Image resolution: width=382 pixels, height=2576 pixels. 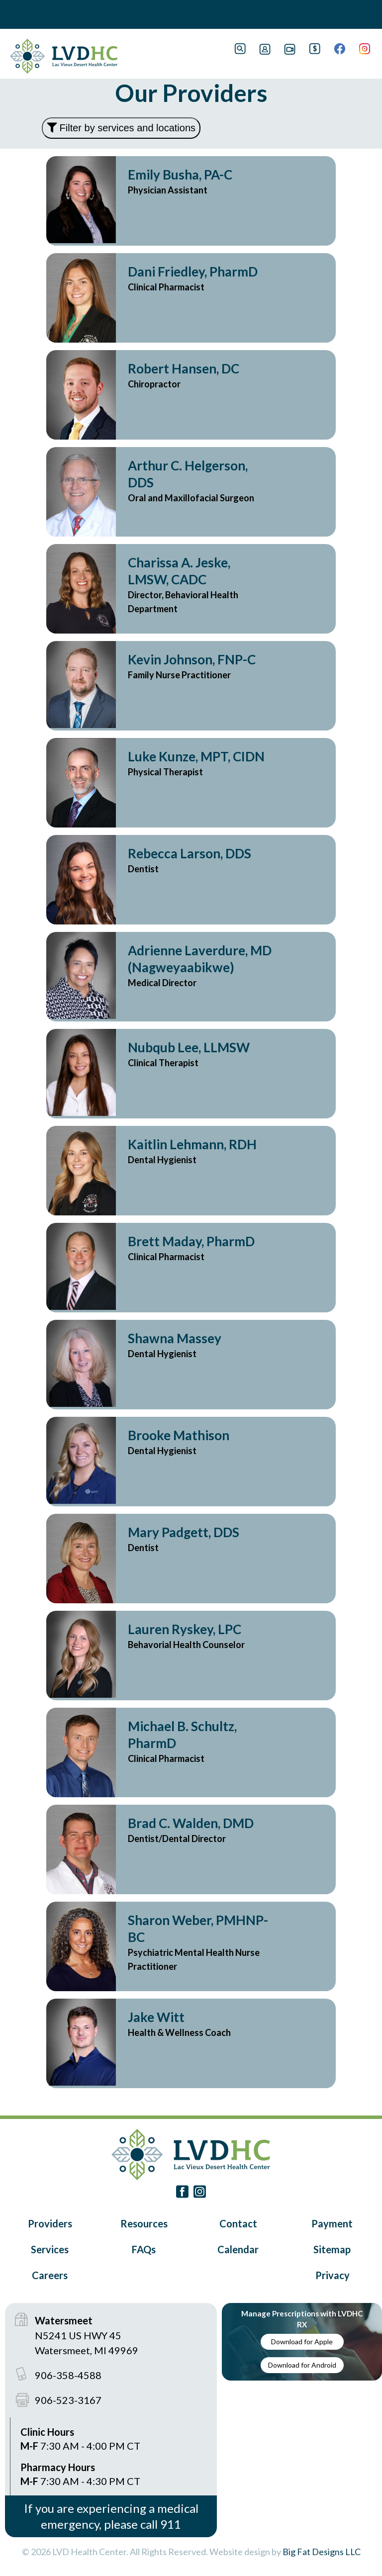 What do you see at coordinates (332, 2275) in the screenshot?
I see `Privacy` at bounding box center [332, 2275].